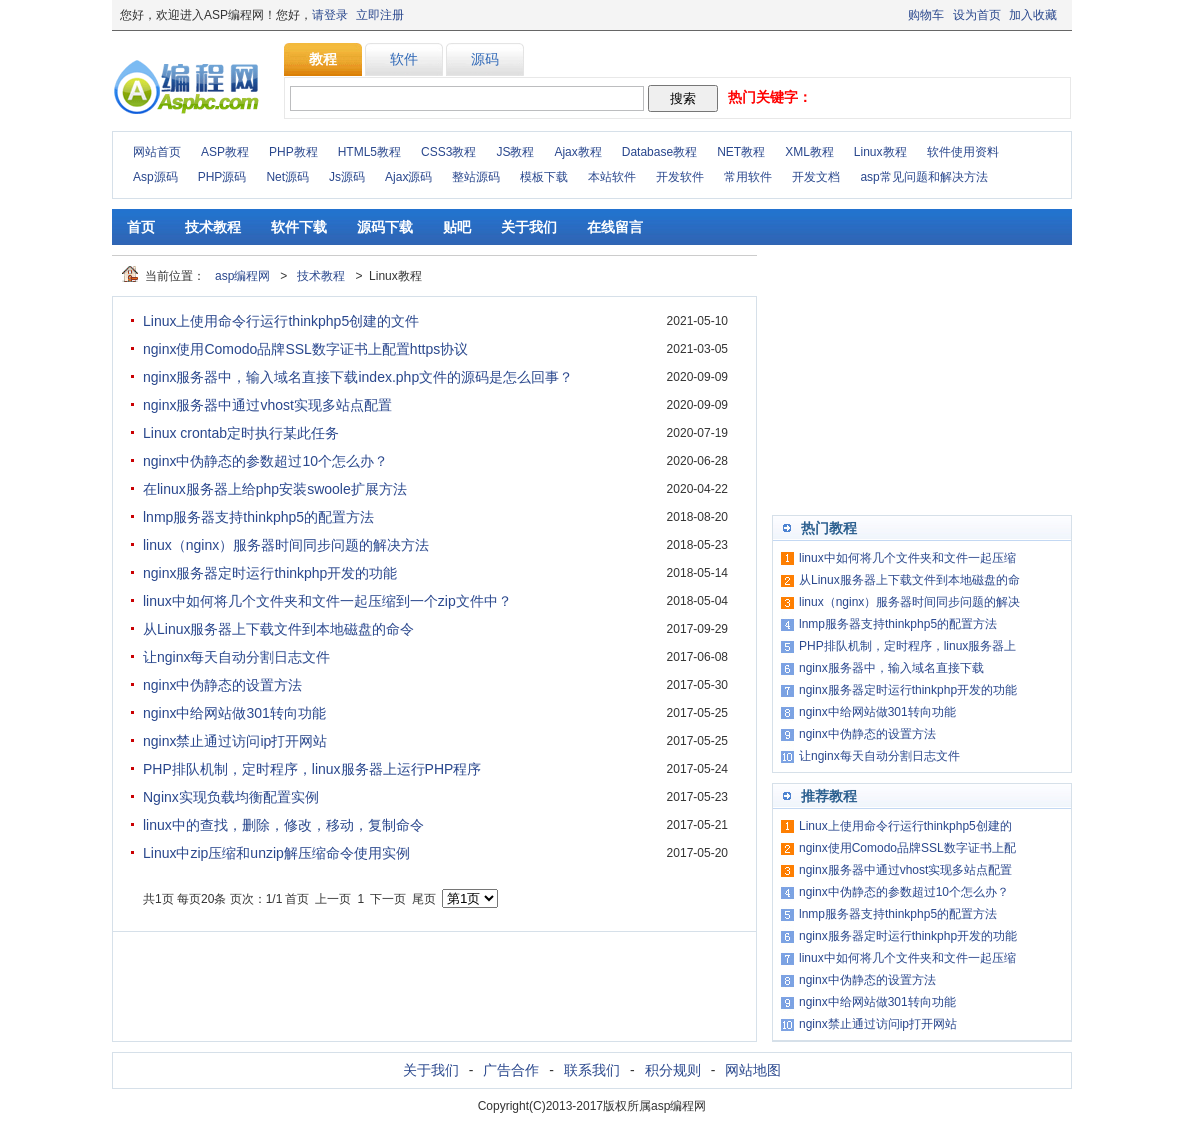  Describe the element at coordinates (327, 601) in the screenshot. I see `linux中如何将几个文件夹和文件一起压缩到一个zip文件中？` at that location.